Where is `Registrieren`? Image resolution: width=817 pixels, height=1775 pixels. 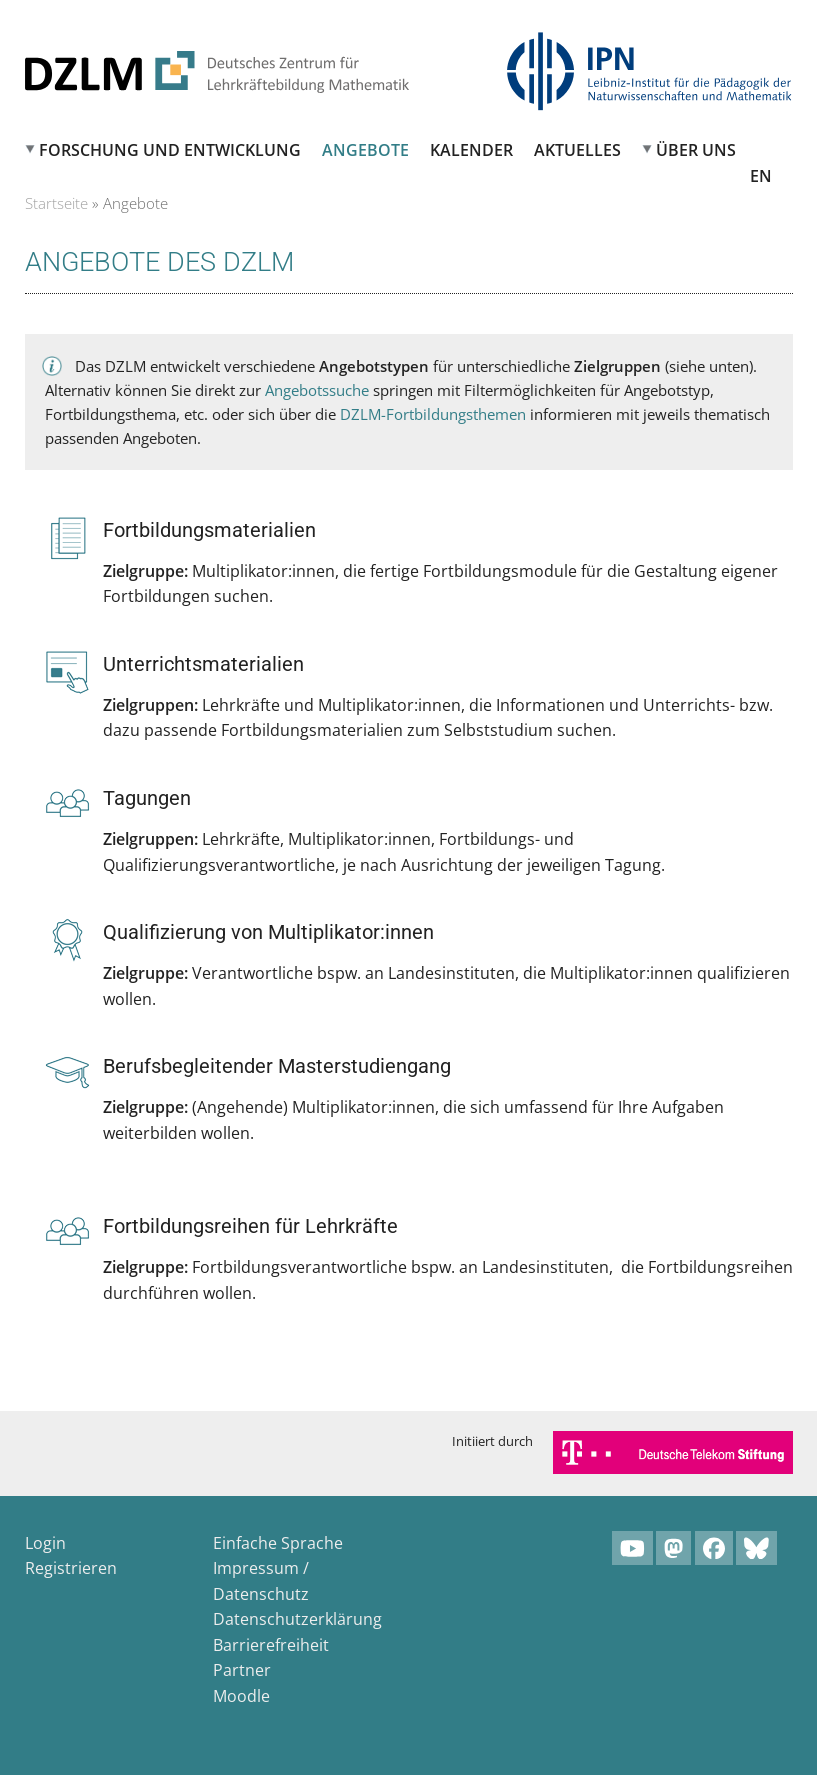 Registrieren is located at coordinates (71, 1568).